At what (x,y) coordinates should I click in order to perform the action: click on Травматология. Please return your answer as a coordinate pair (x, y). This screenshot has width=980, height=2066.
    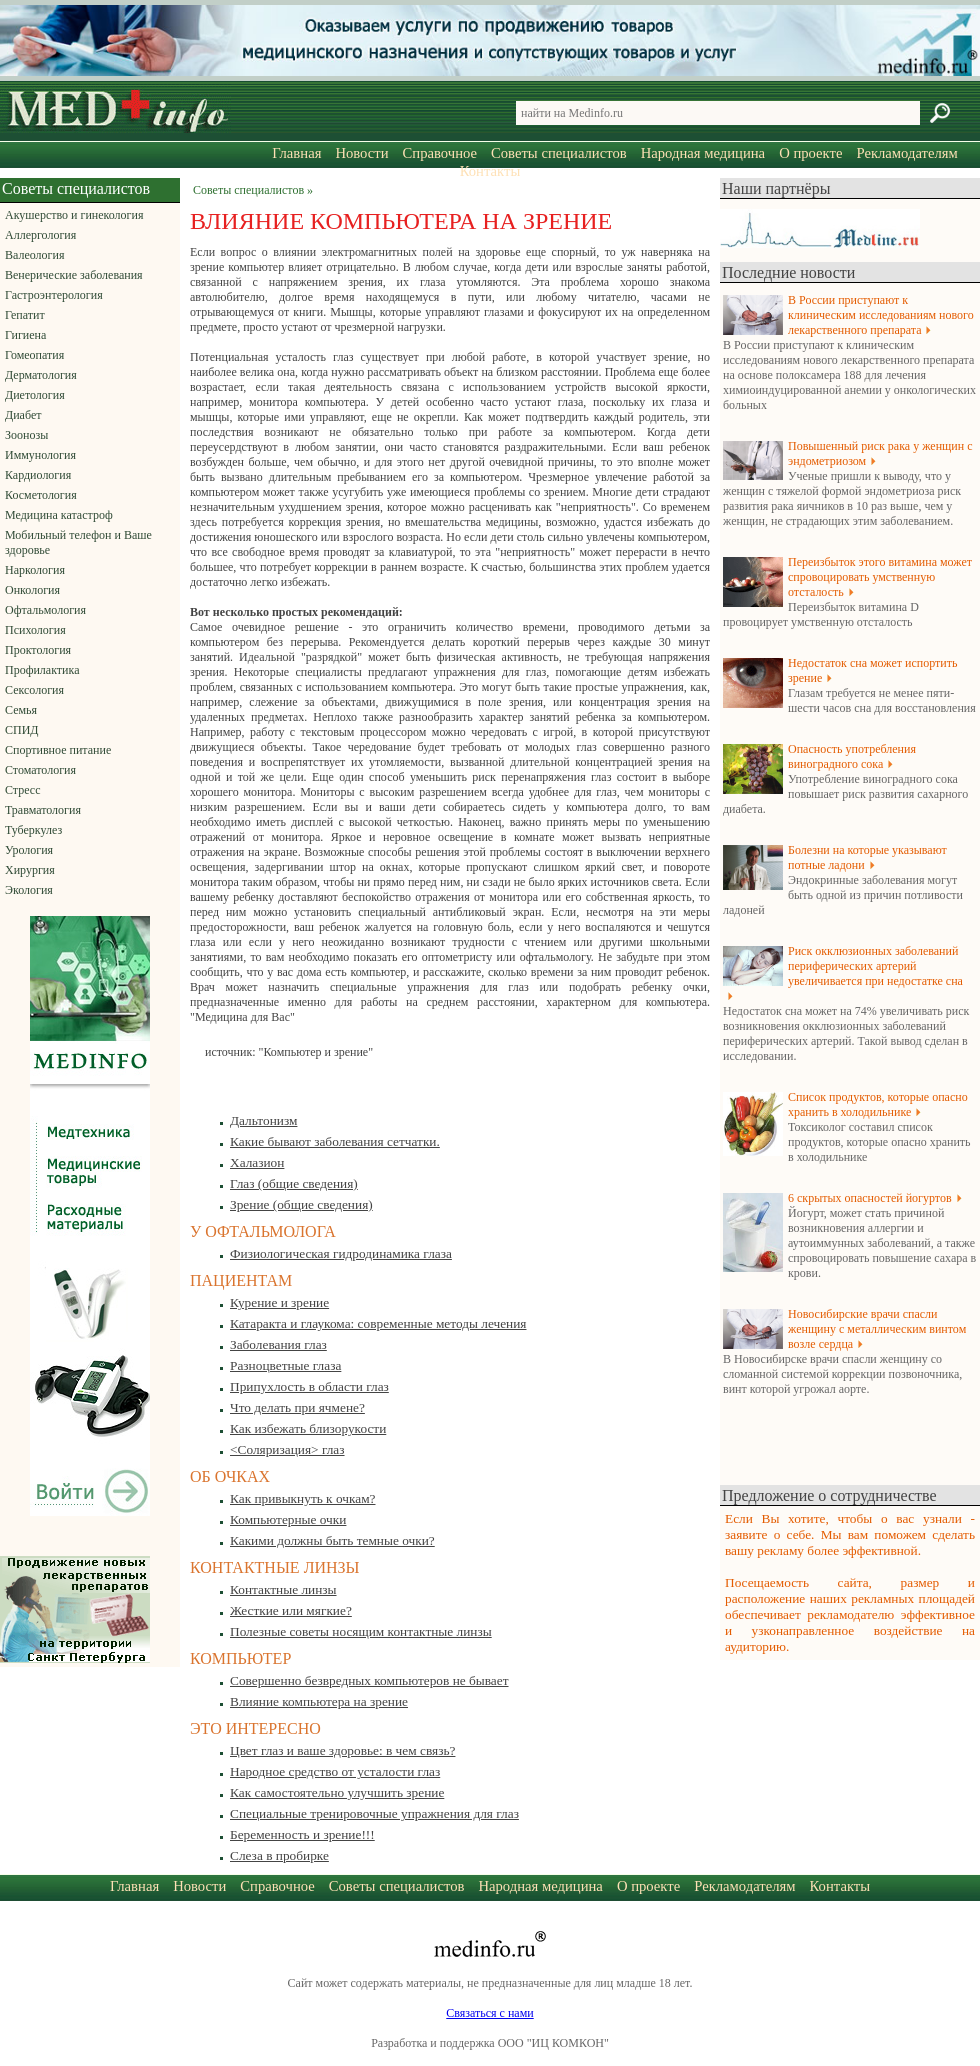
    Looking at the image, I should click on (43, 810).